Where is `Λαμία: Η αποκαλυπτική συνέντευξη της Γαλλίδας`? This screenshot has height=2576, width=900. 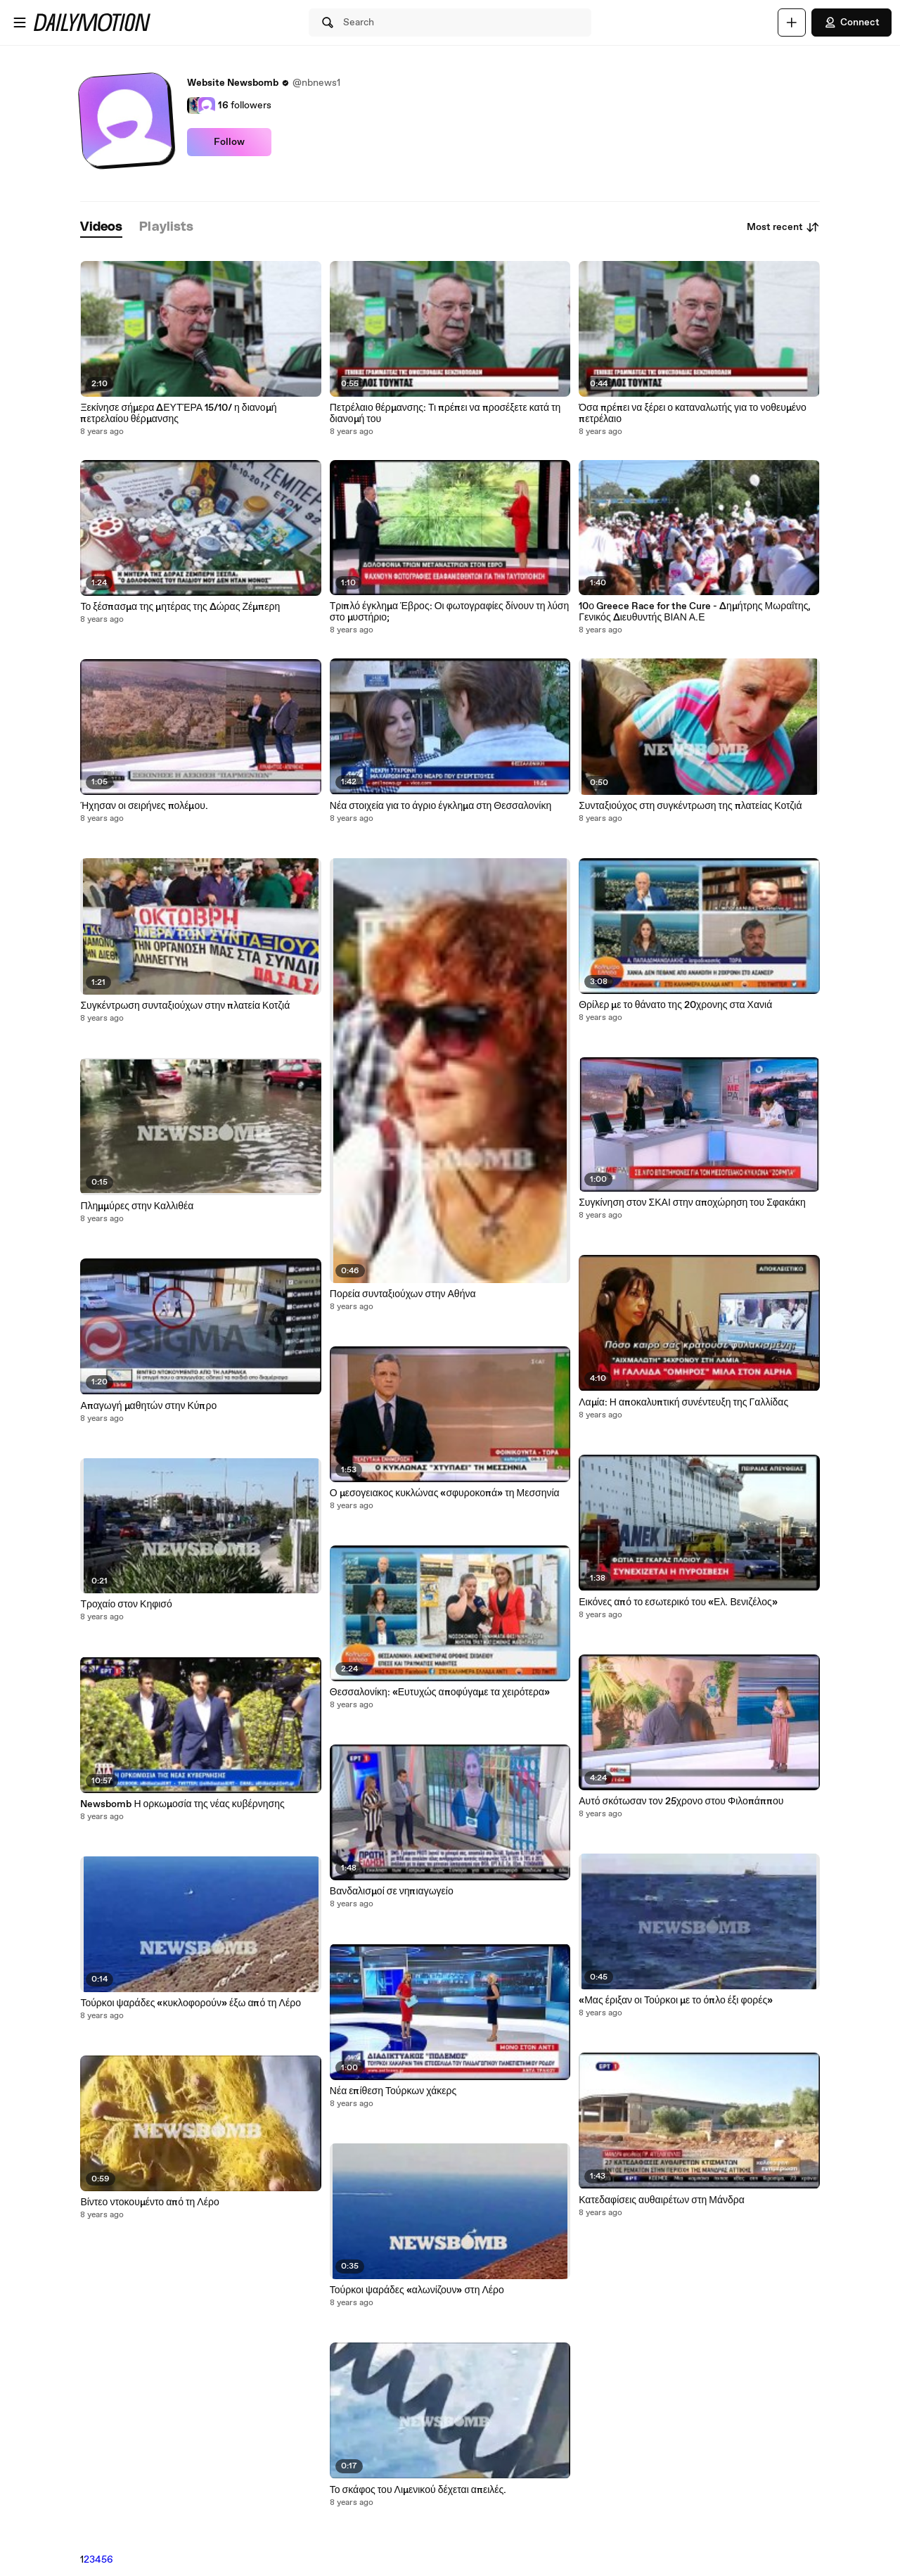
Λαμία: Η αποκαλυπτική συνέντευξη της Γαλλίδας is located at coordinates (683, 1402).